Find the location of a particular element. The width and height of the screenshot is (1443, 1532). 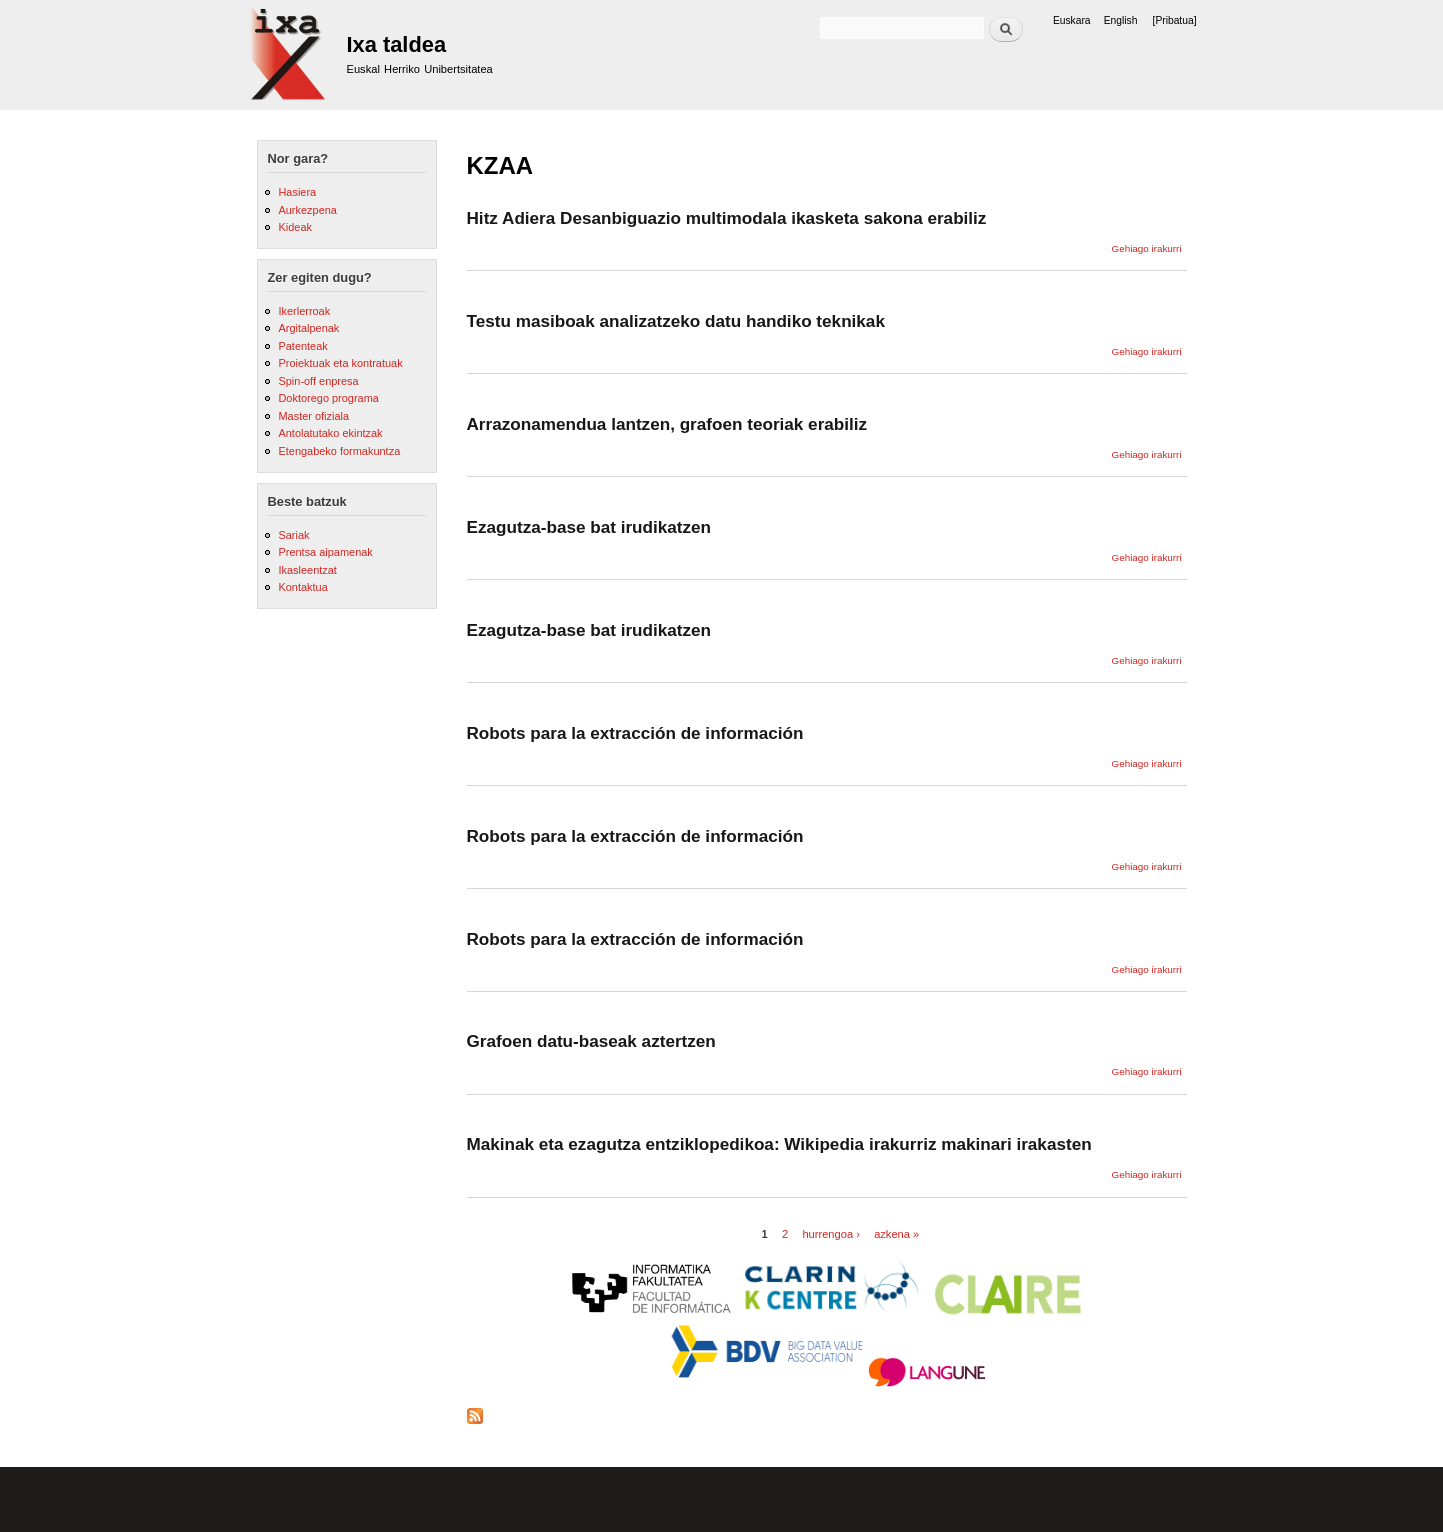

[Pribatua] is located at coordinates (1175, 20).